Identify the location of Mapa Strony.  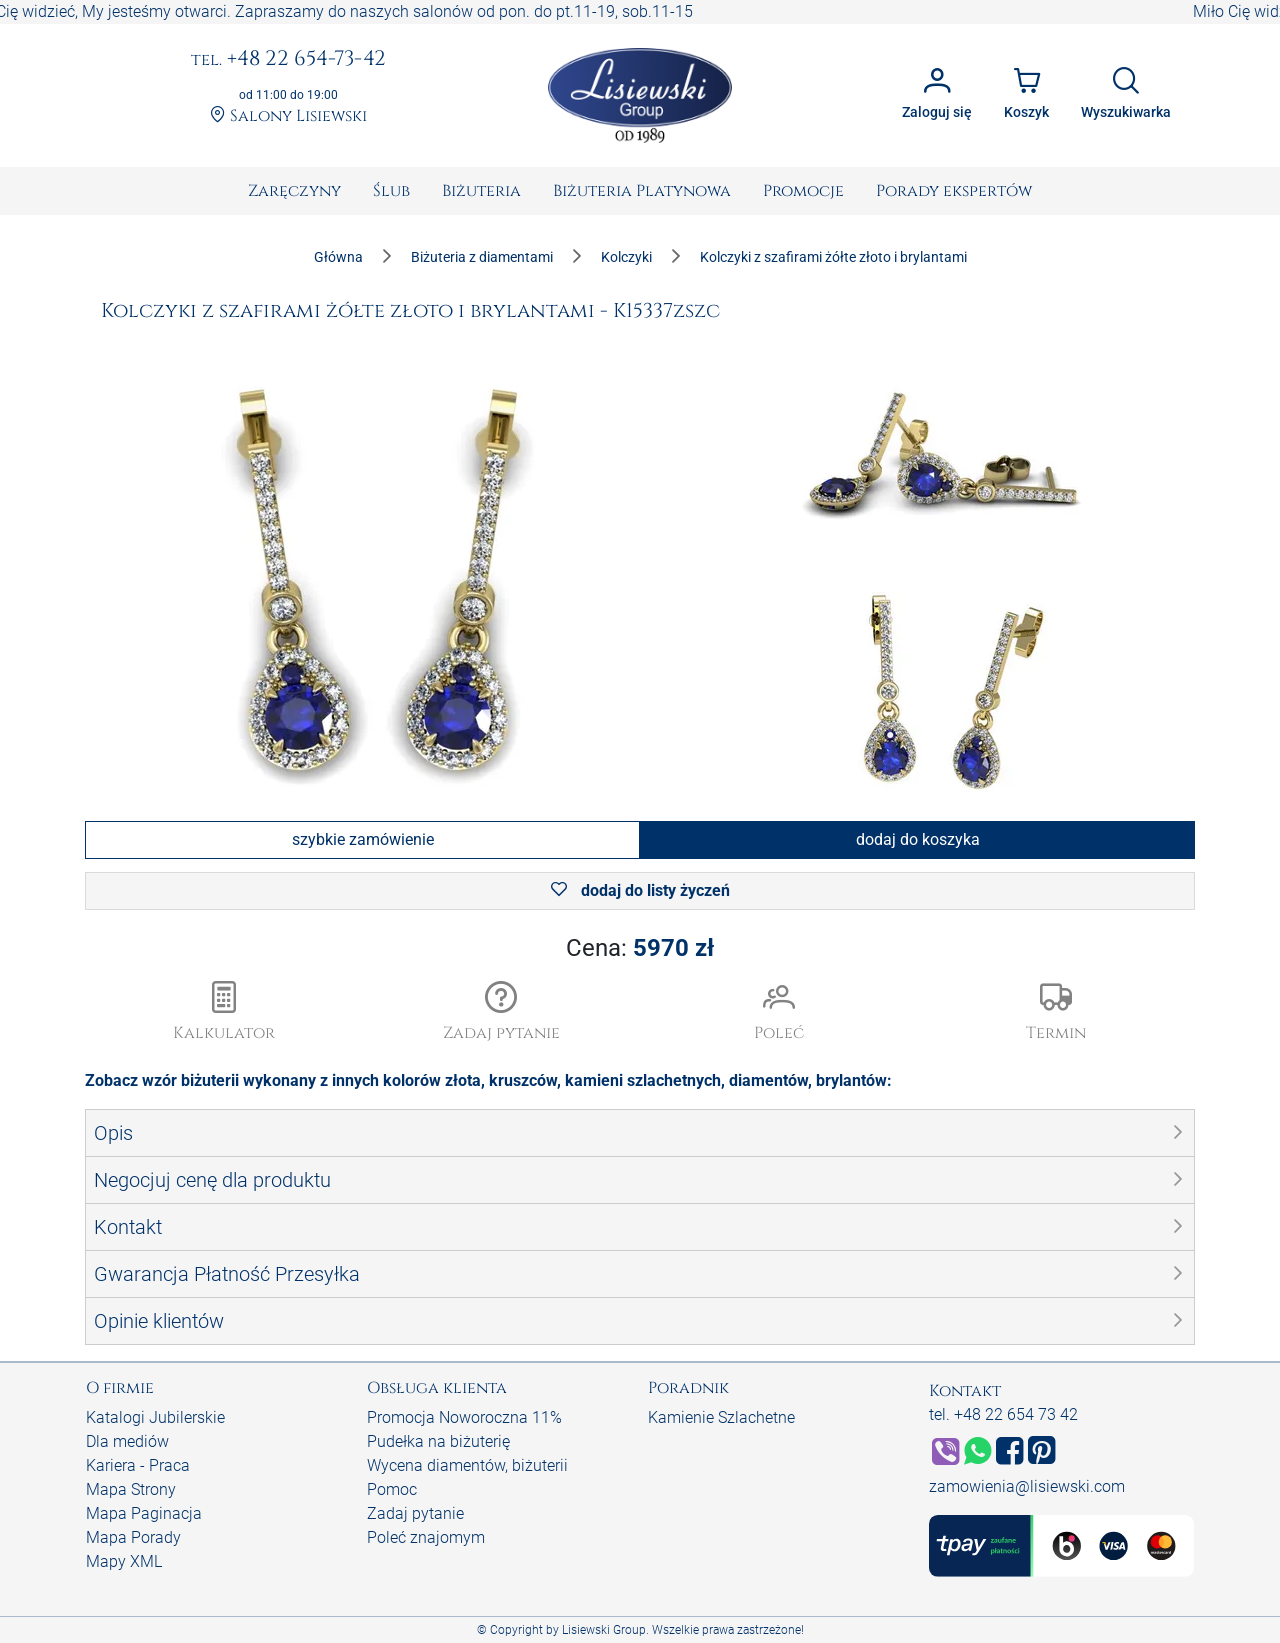
(131, 1489).